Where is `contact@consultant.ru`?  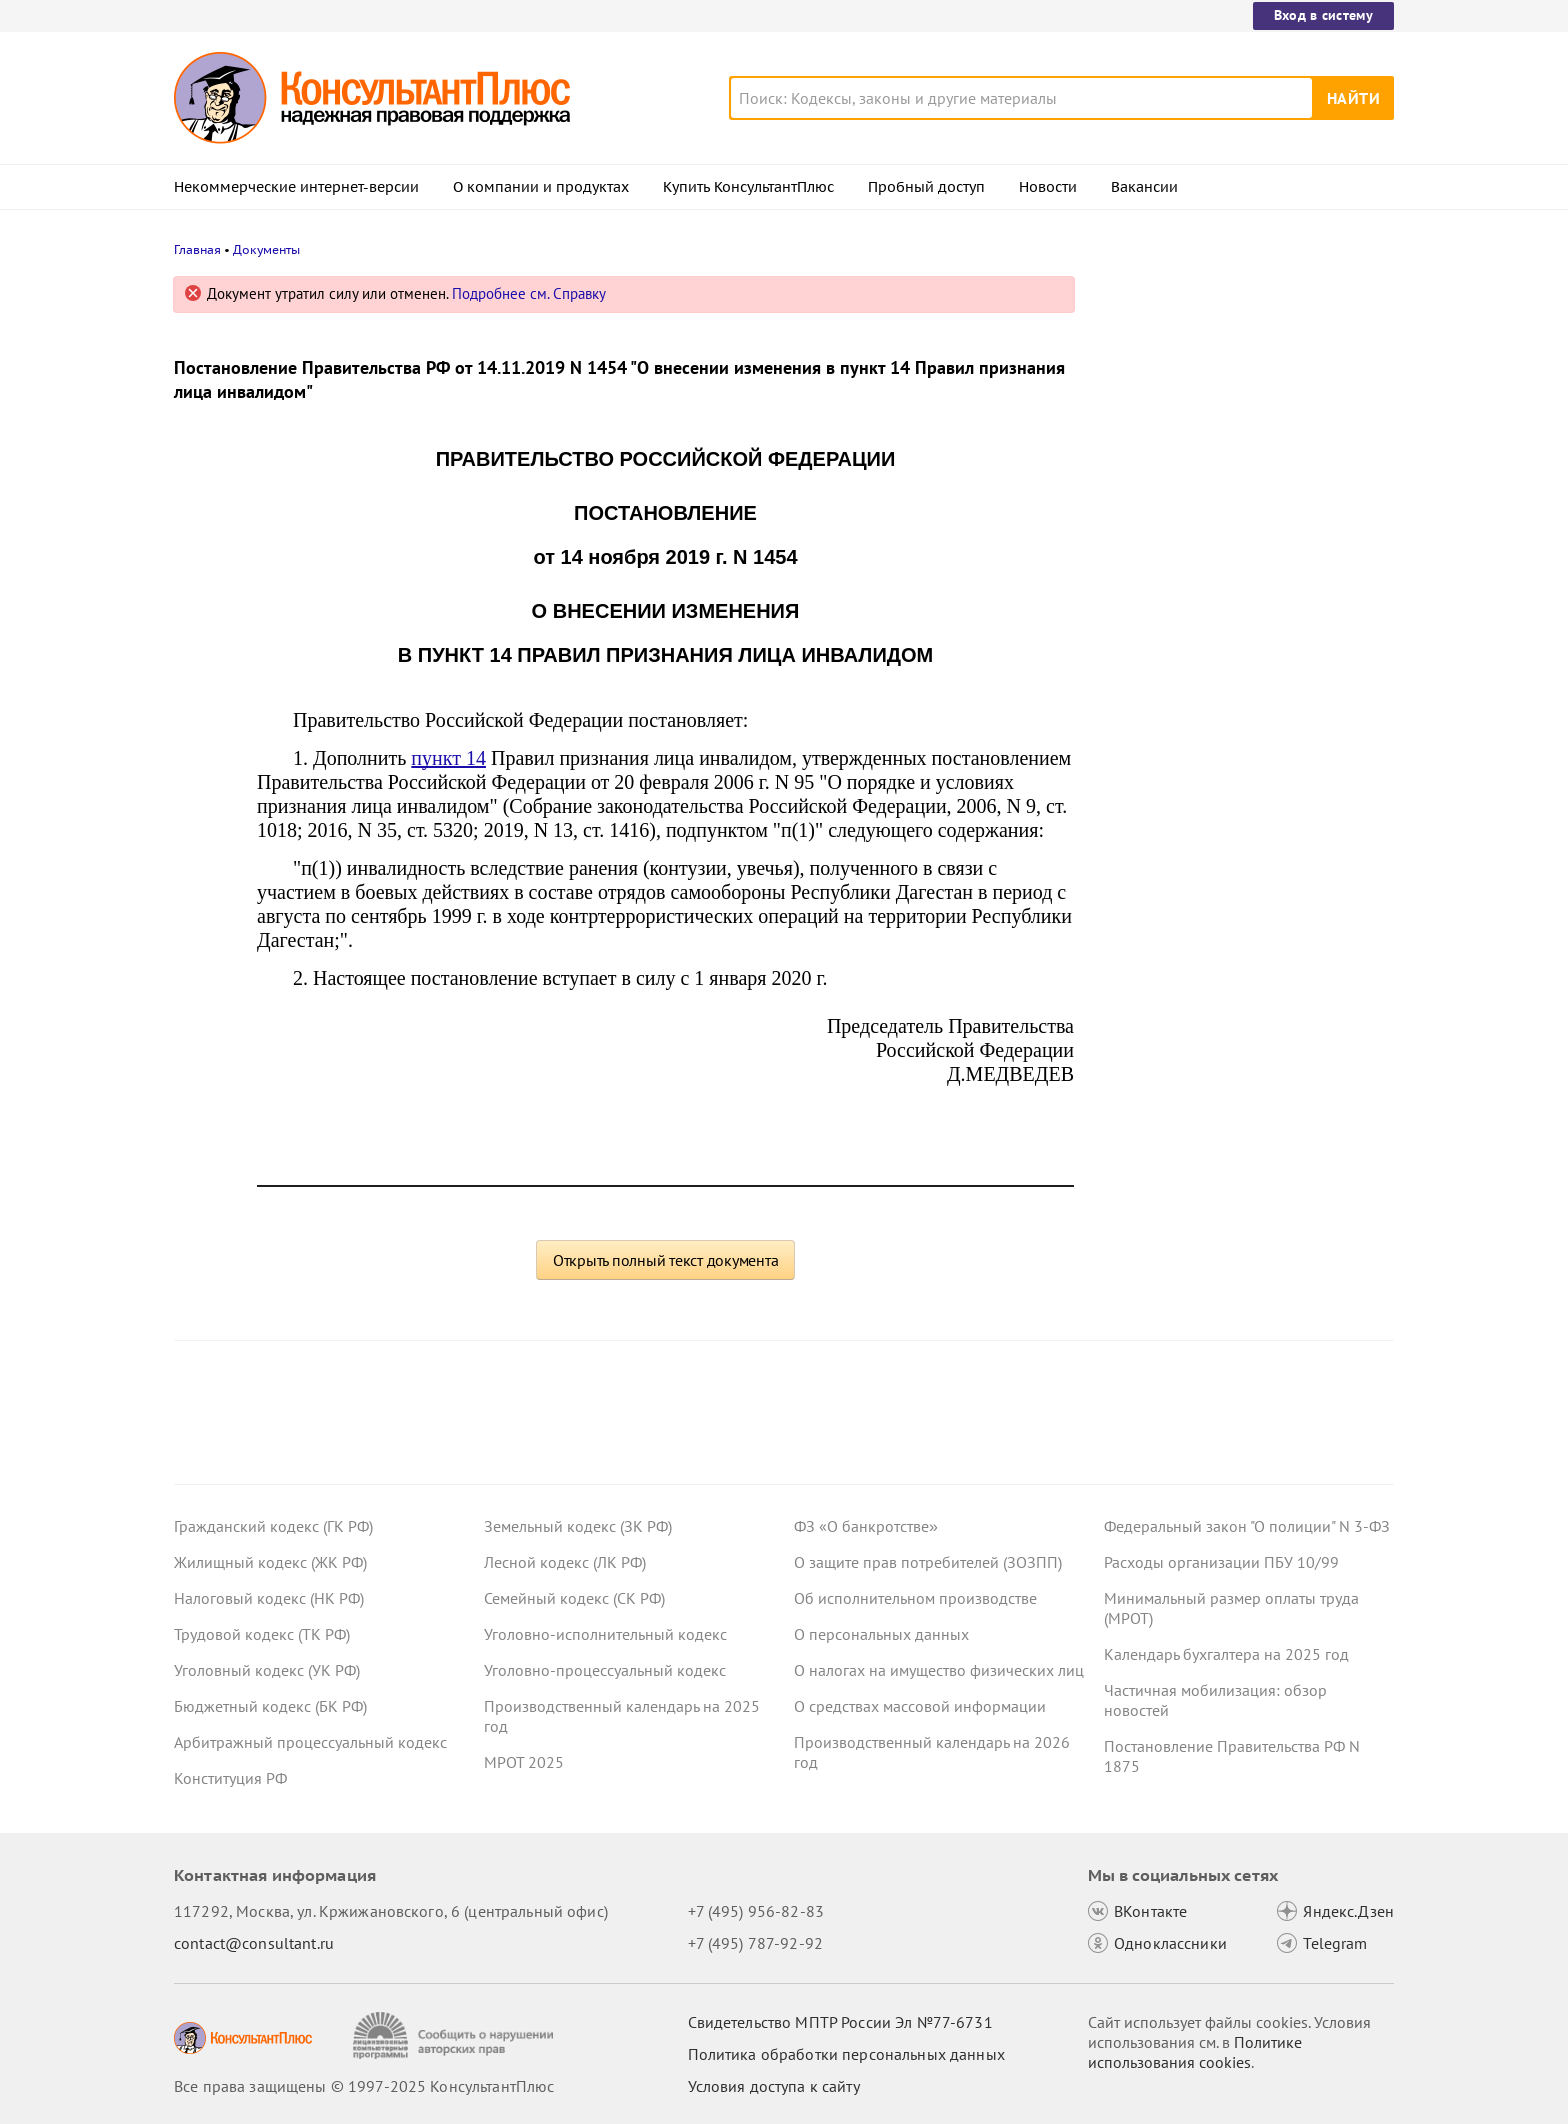 contact@consultant.ru is located at coordinates (254, 1943).